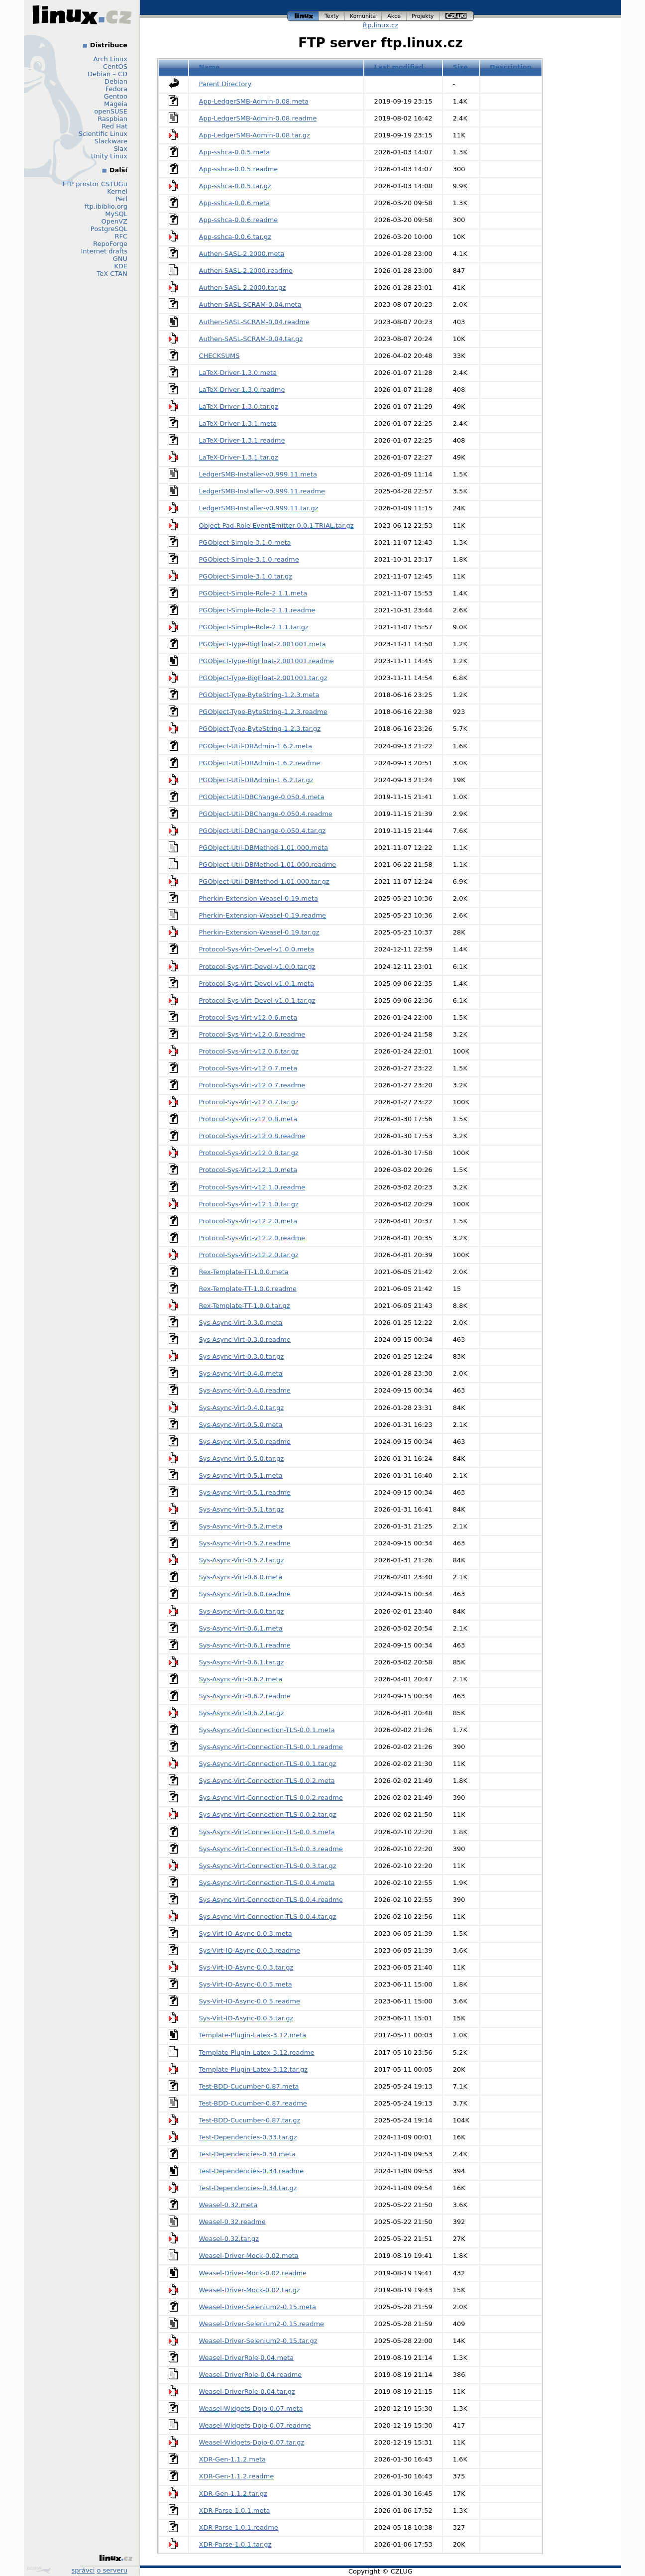 This screenshot has width=645, height=2576. I want to click on Sys-Async-Virt-Connection-TLS-0.0.3.tar.gz, so click(267, 1866).